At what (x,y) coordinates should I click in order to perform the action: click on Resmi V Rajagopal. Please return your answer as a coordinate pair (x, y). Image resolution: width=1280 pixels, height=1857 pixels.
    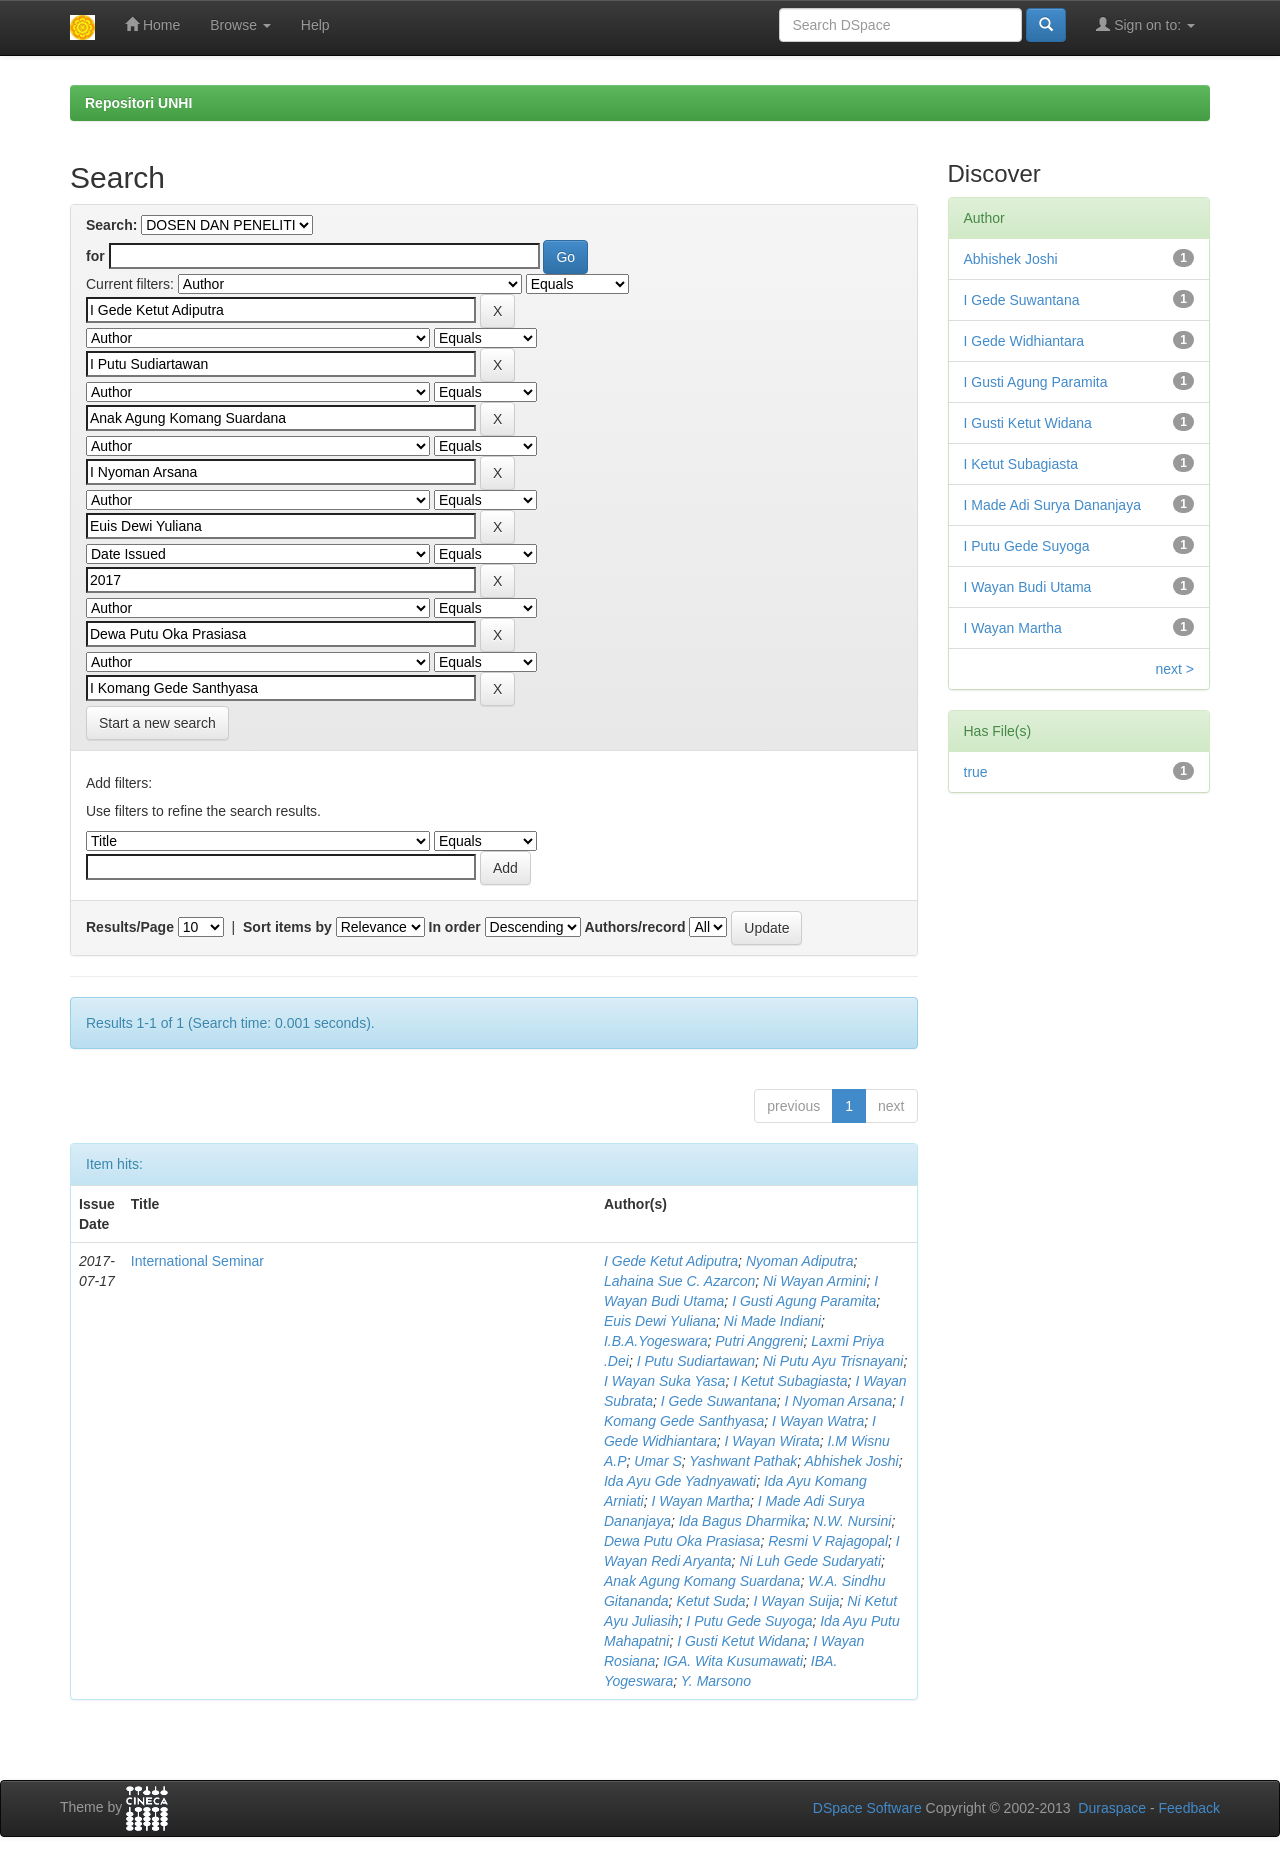
    Looking at the image, I should click on (828, 1541).